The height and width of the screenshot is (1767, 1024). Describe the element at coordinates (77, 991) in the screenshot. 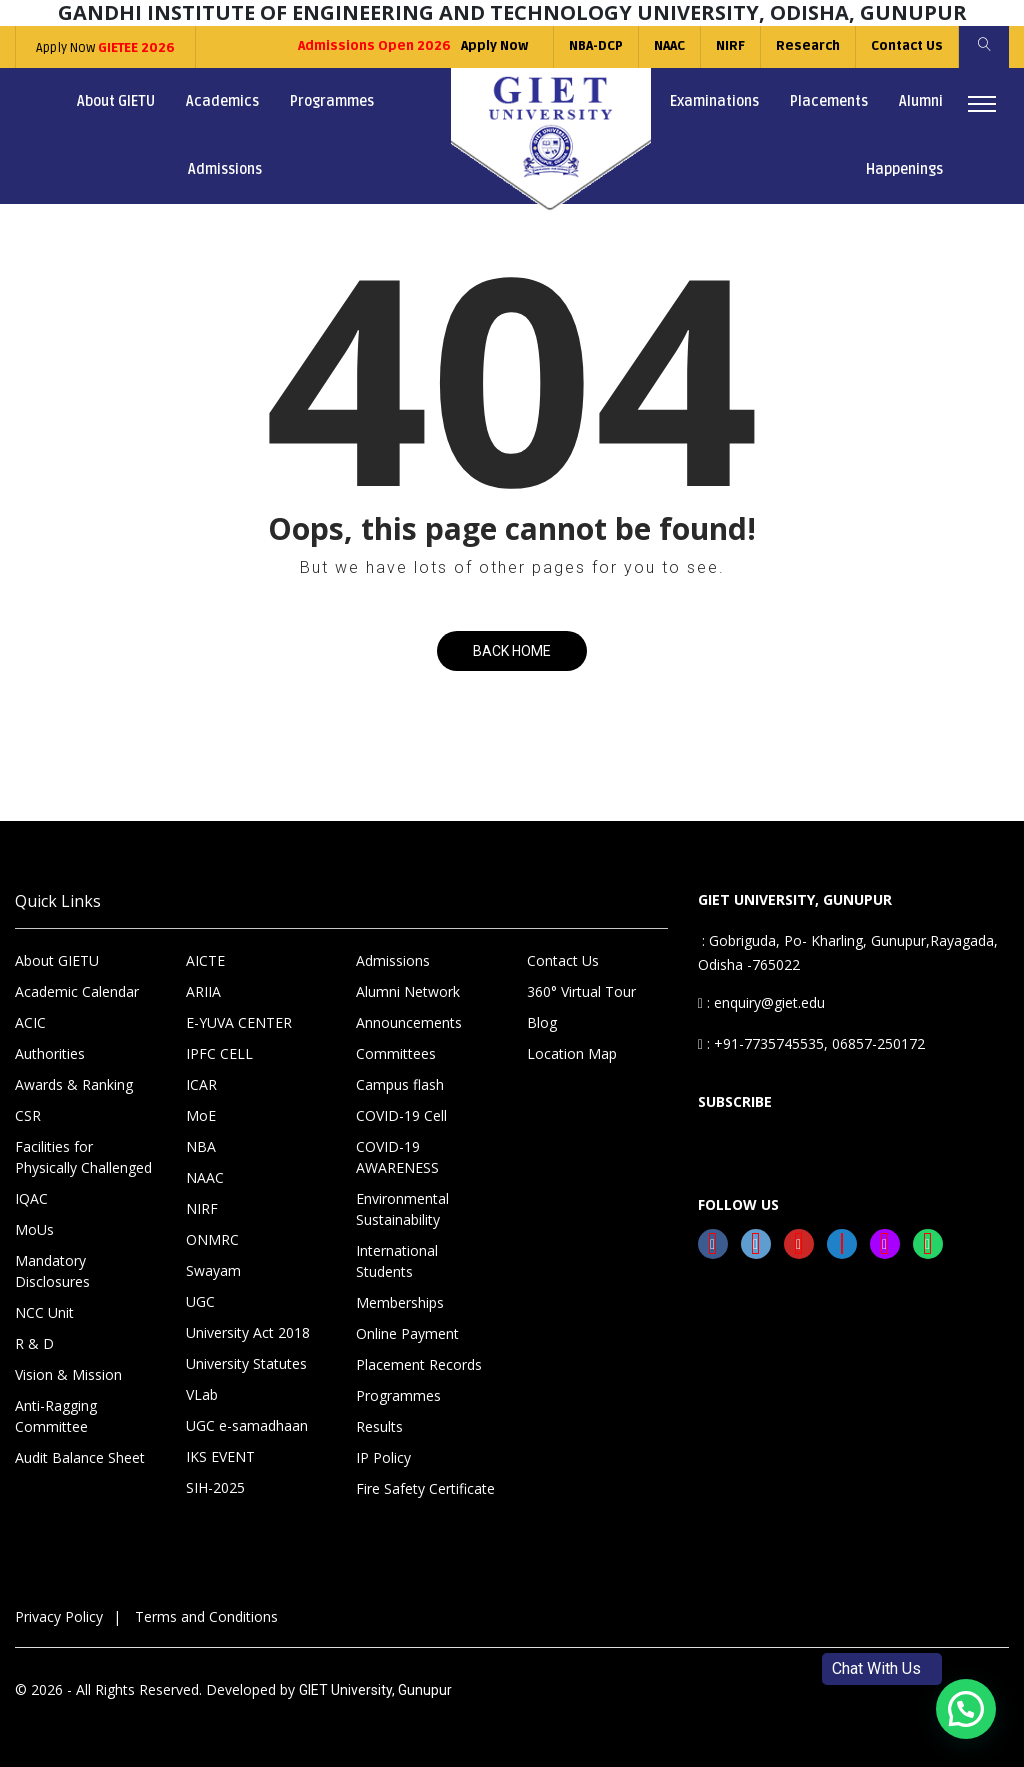

I see `Academic Calendar` at that location.